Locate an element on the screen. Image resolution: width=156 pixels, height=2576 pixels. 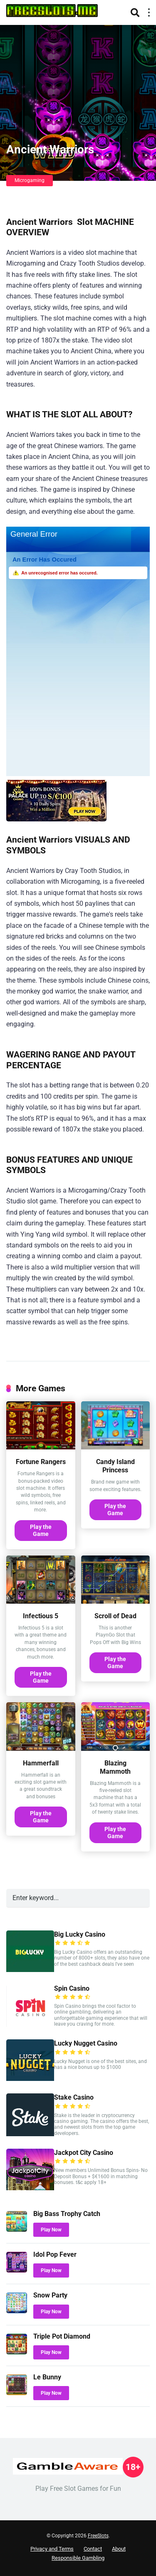
Scroll of Dead is located at coordinates (115, 1616).